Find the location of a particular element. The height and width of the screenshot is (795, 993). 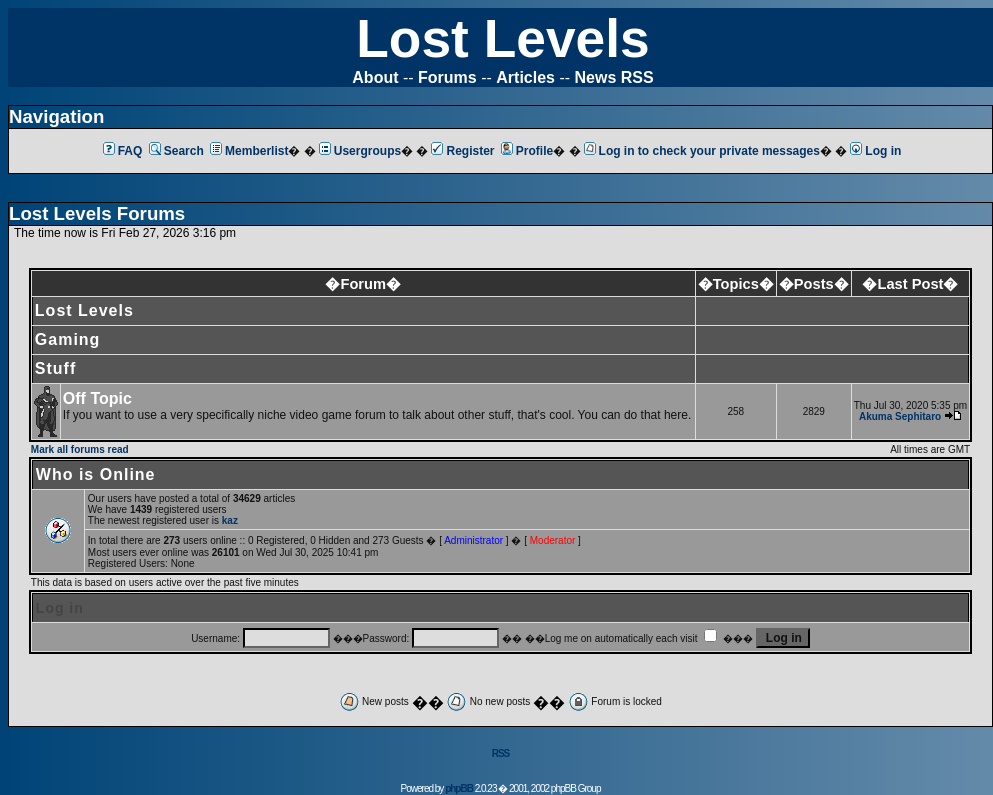

Akuma Sephitaro is located at coordinates (900, 416).